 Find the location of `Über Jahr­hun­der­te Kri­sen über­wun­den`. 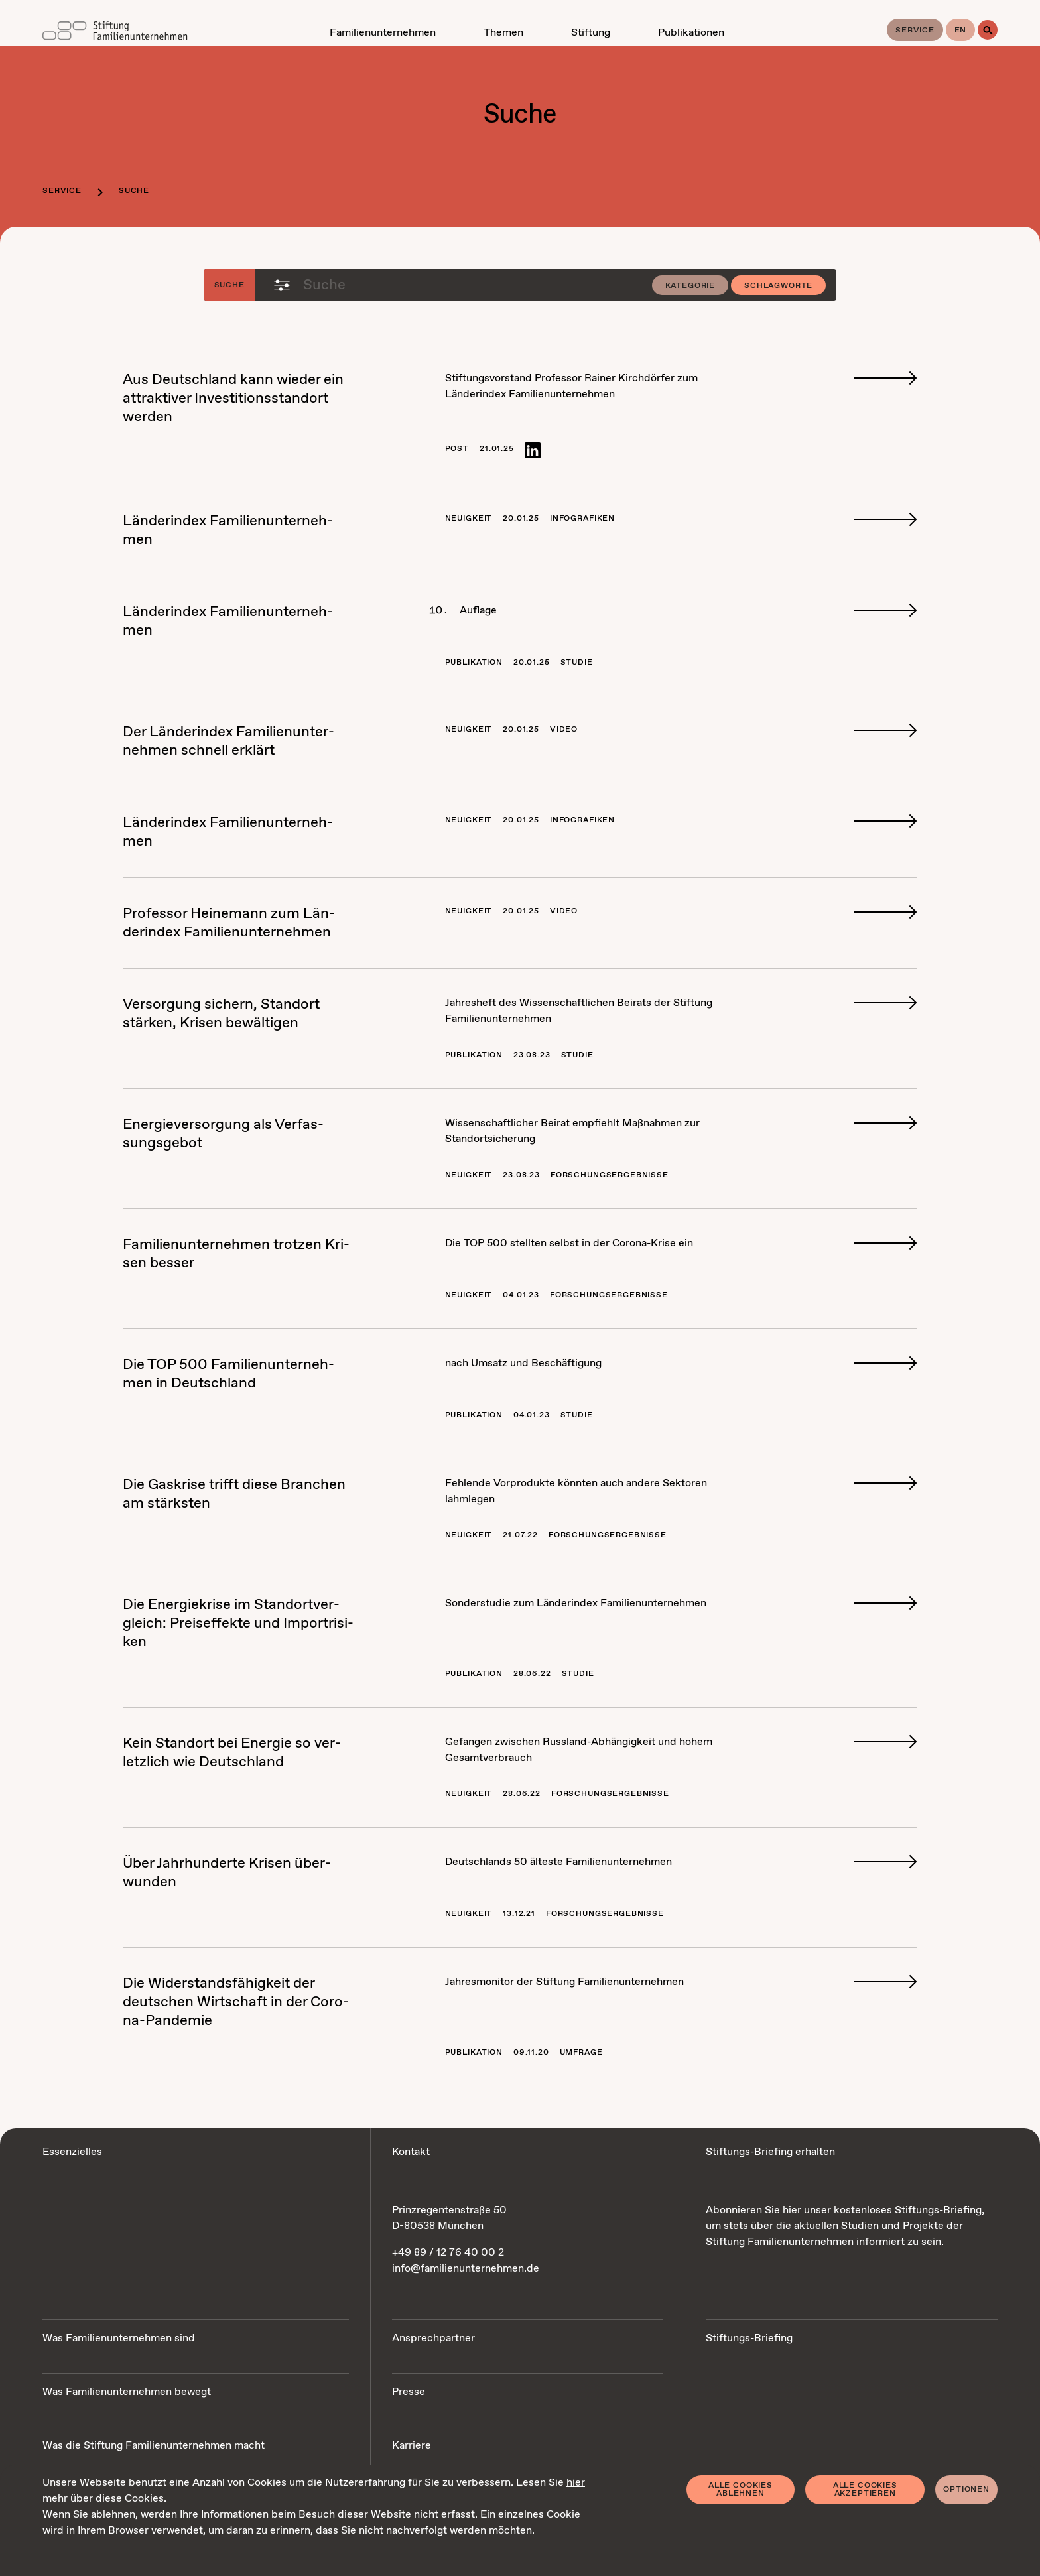

Über Jahr­hun­der­te Kri­sen über­wun­den is located at coordinates (227, 1873).